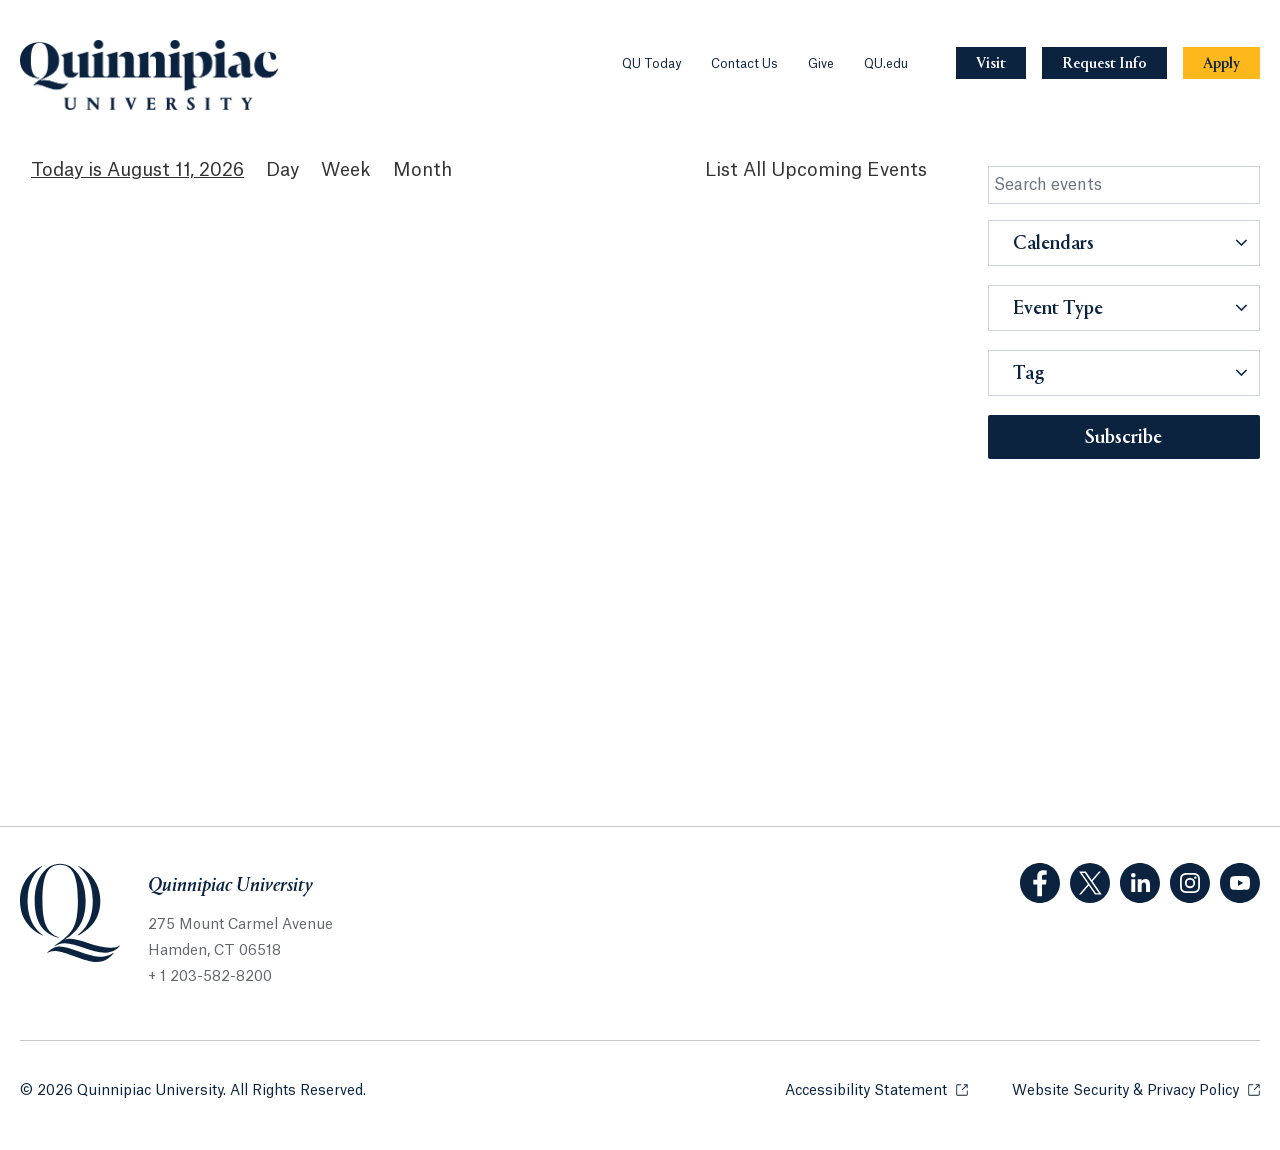  What do you see at coordinates (175, 170) in the screenshot?
I see `August 11, 2026 [August 11, 2026 Events View]` at bounding box center [175, 170].